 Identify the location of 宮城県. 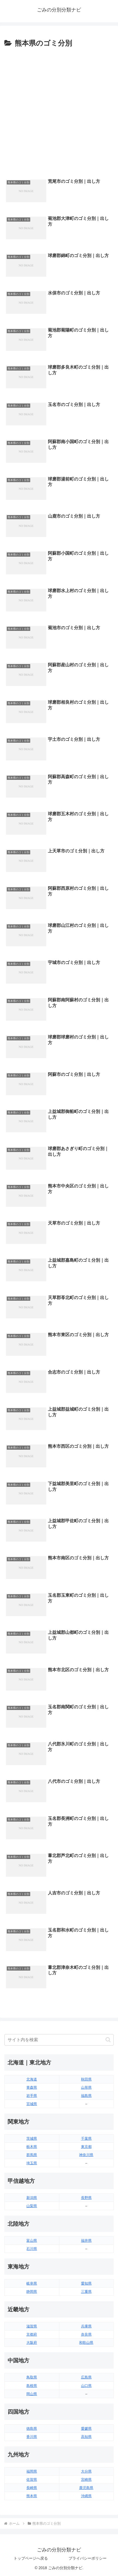
(31, 2104).